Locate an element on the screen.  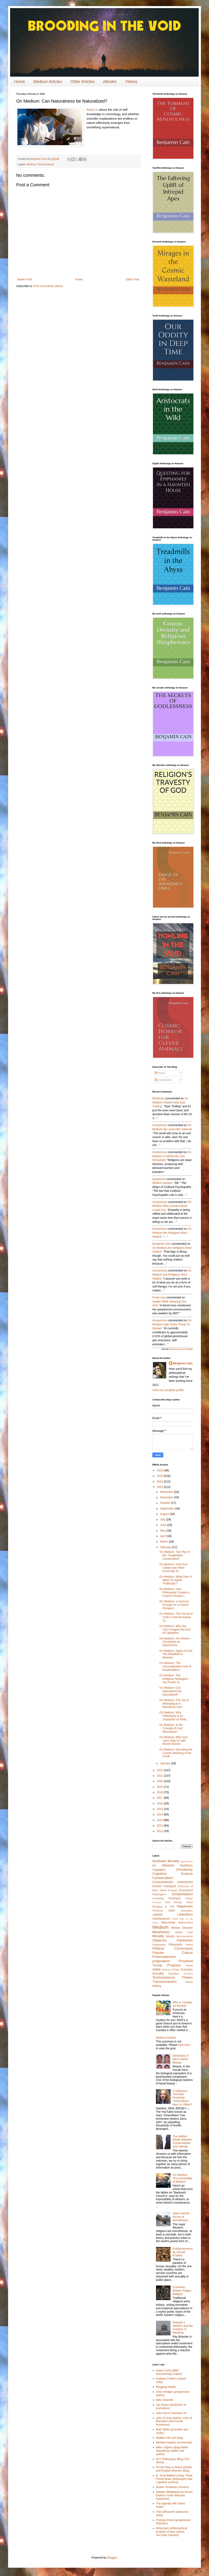
Necronomicon is located at coordinates (184, 1936).